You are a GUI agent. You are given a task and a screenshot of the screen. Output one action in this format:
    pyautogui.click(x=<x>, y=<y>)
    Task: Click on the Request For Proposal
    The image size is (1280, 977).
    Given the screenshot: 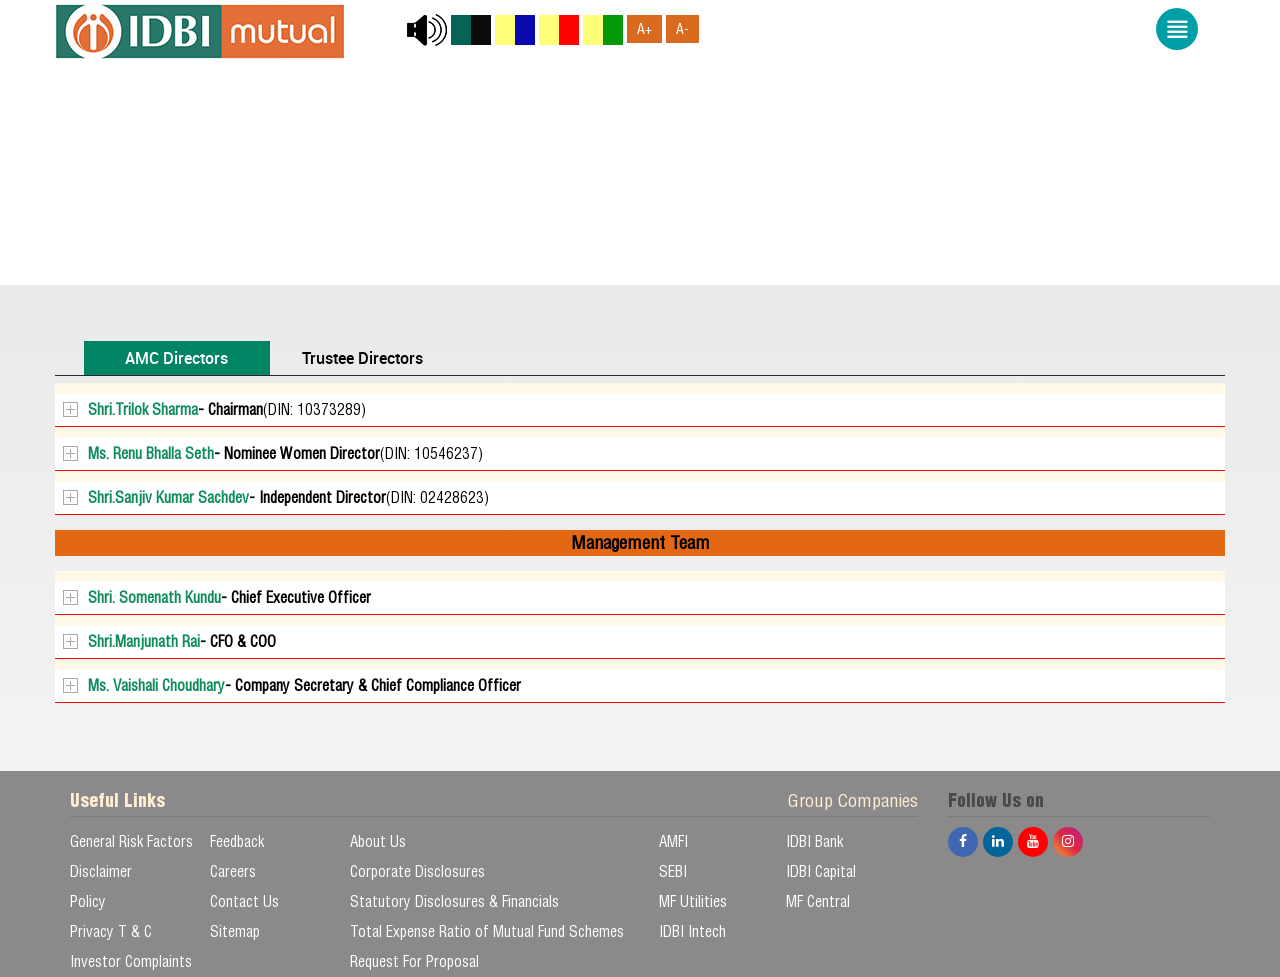 What is the action you would take?
    pyautogui.click(x=414, y=961)
    